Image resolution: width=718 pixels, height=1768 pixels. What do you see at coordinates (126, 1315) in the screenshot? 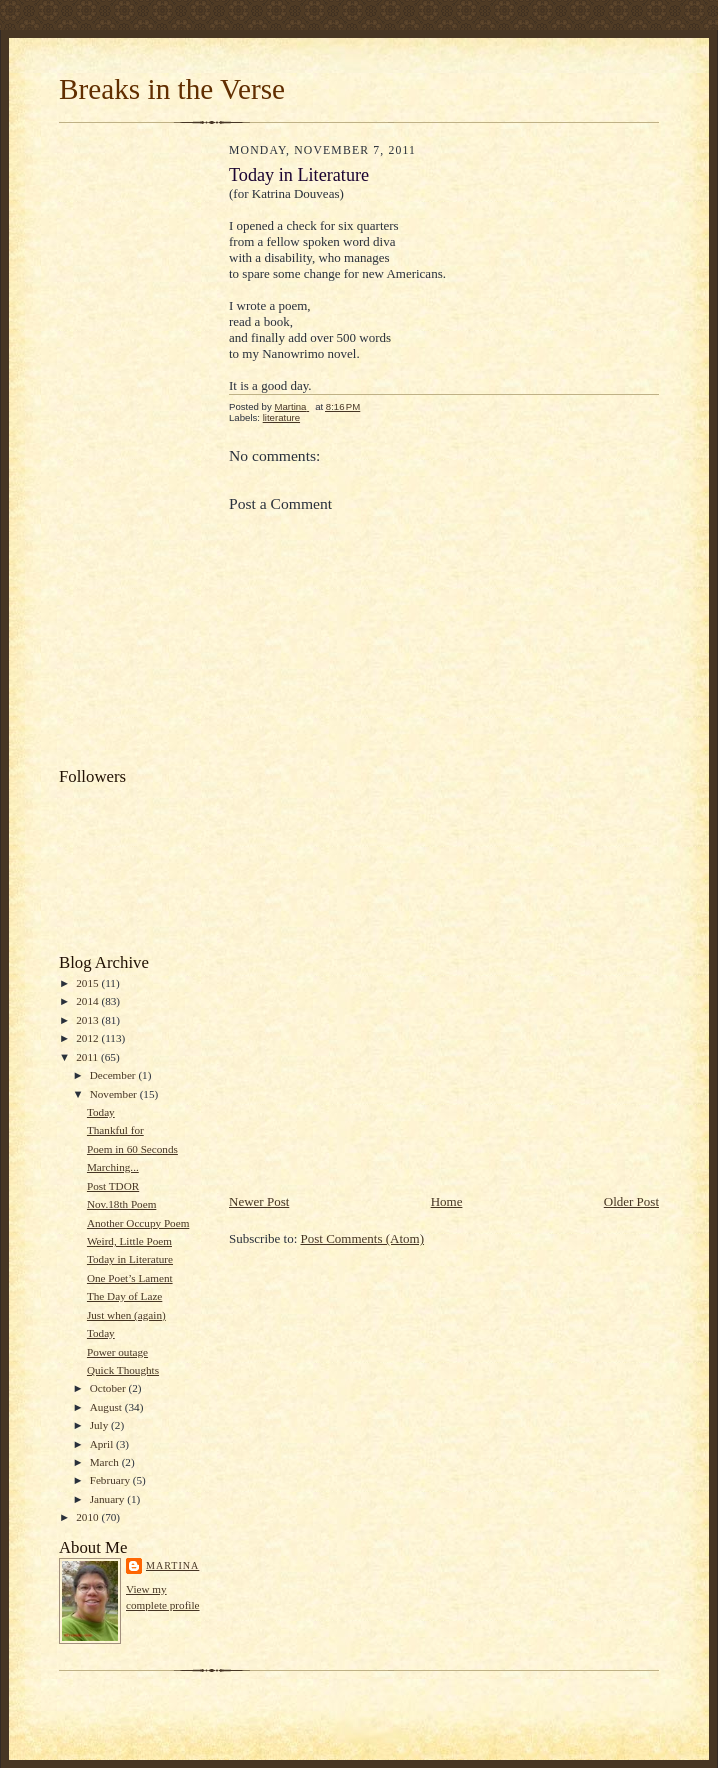
I see `Just when (again)` at bounding box center [126, 1315].